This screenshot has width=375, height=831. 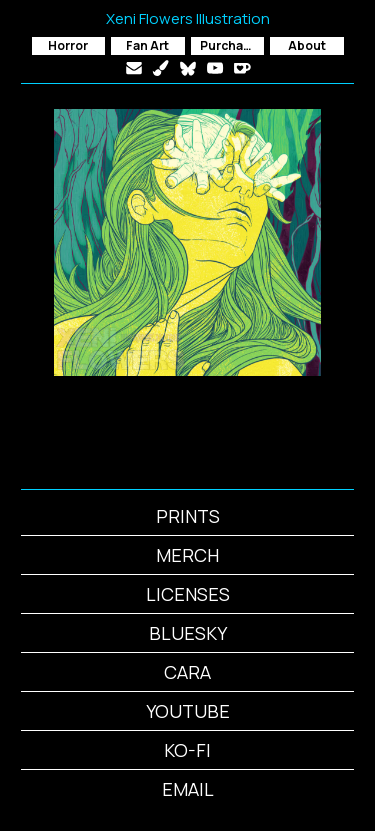 I want to click on KO-FI, so click(x=187, y=750).